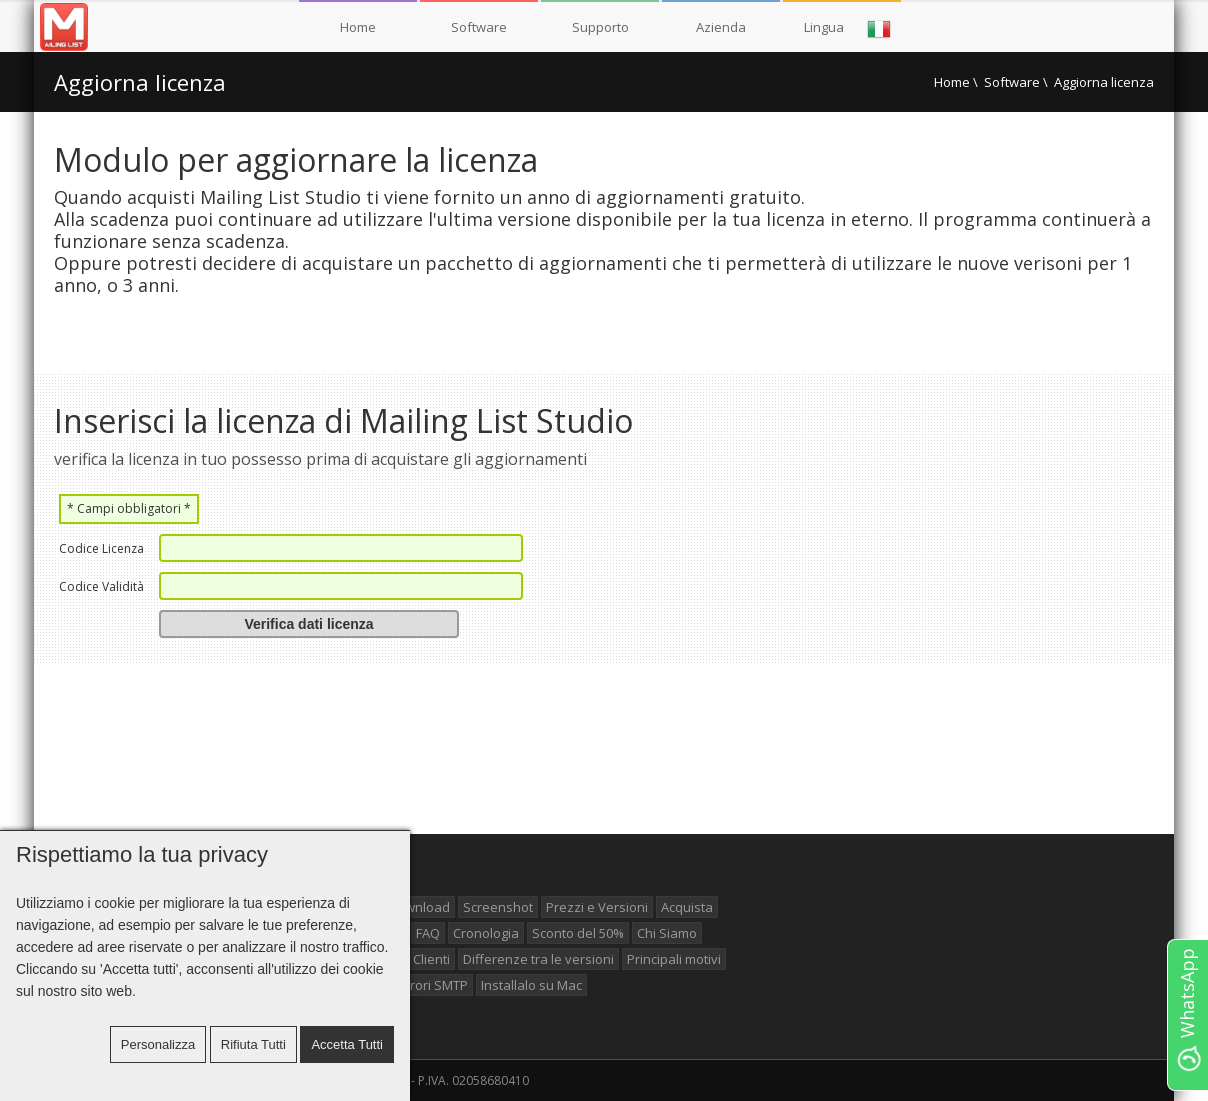 This screenshot has width=1208, height=1101. What do you see at coordinates (486, 933) in the screenshot?
I see `Cronologia` at bounding box center [486, 933].